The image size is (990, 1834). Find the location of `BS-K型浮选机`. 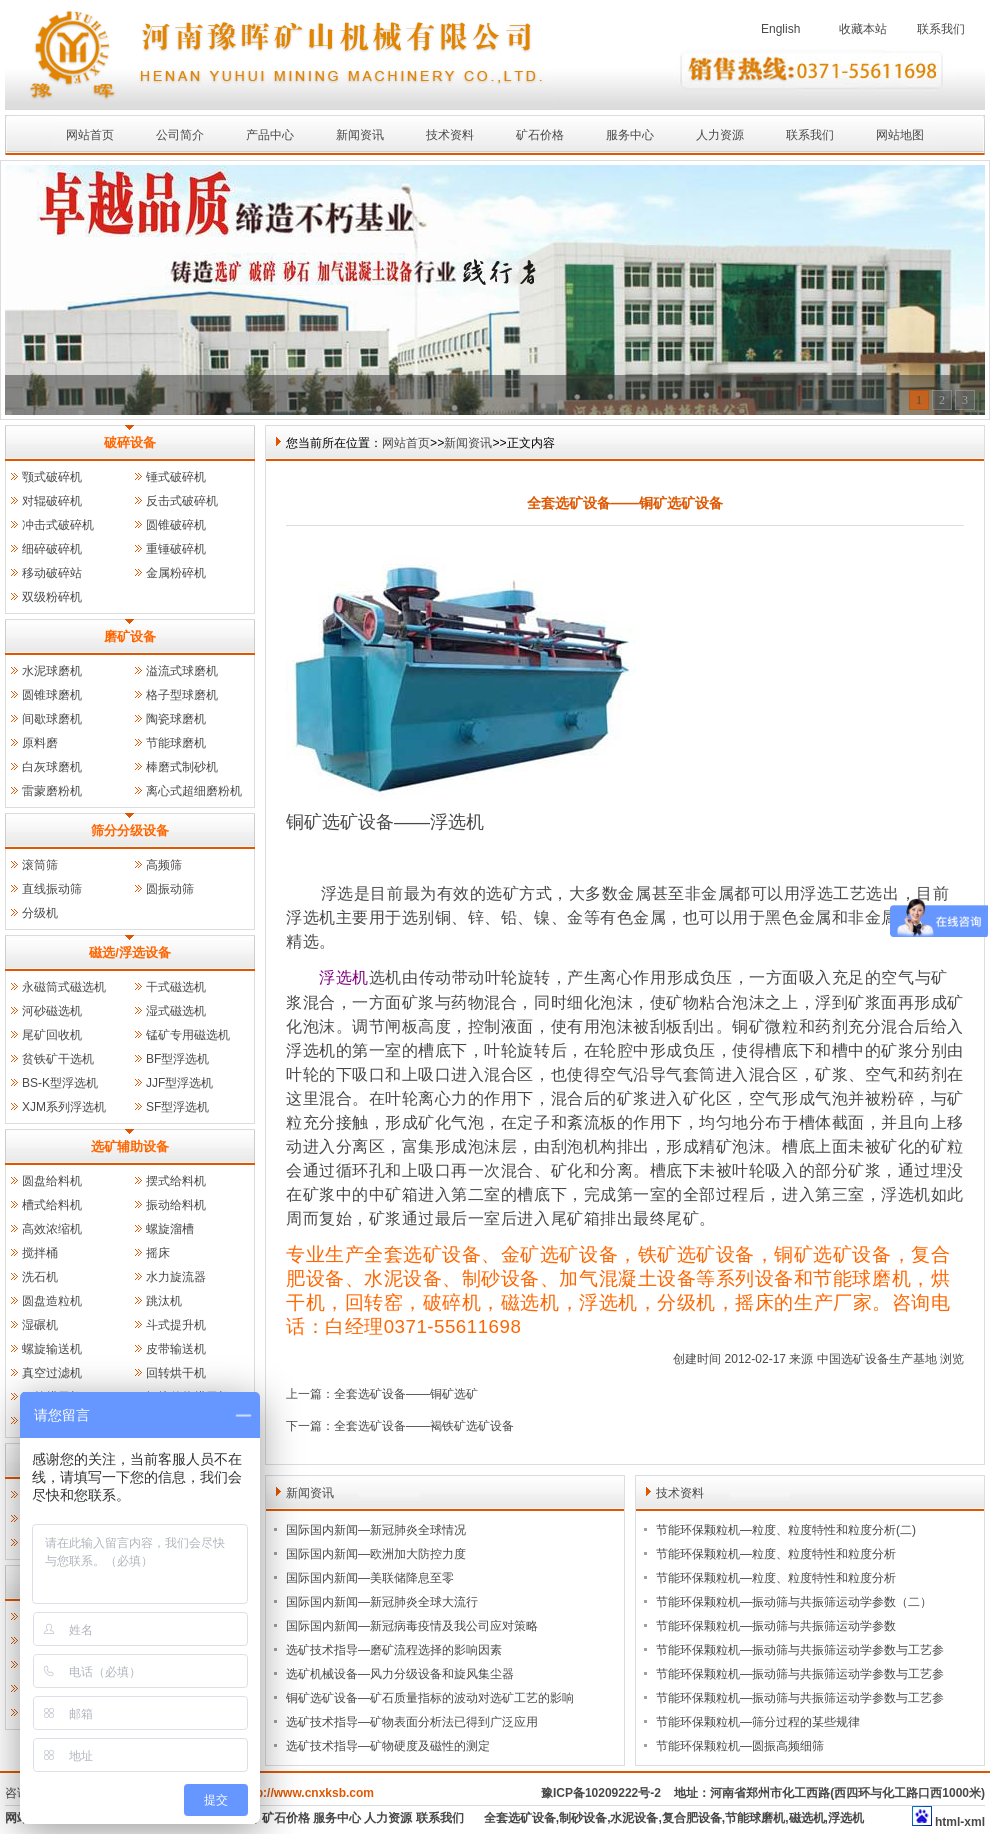

BS-K型浮选机 is located at coordinates (60, 1083).